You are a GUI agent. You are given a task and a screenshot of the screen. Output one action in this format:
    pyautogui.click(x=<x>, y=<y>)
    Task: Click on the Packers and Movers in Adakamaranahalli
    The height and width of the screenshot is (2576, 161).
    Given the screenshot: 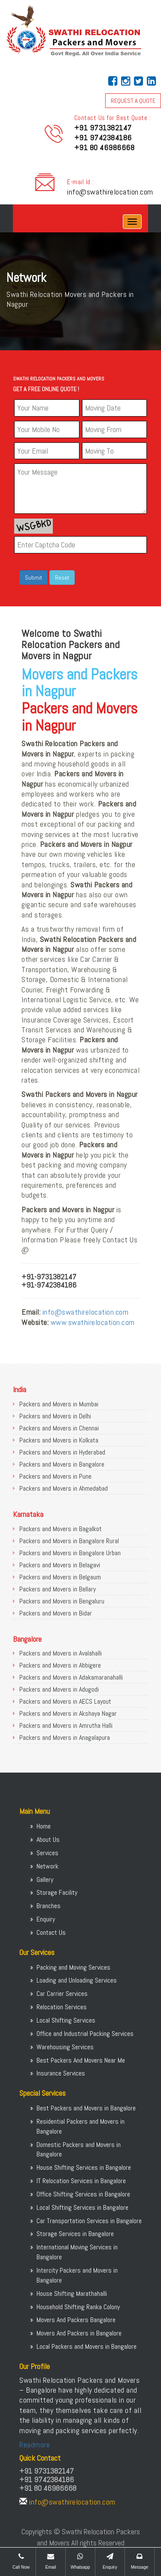 What is the action you would take?
    pyautogui.click(x=71, y=1677)
    